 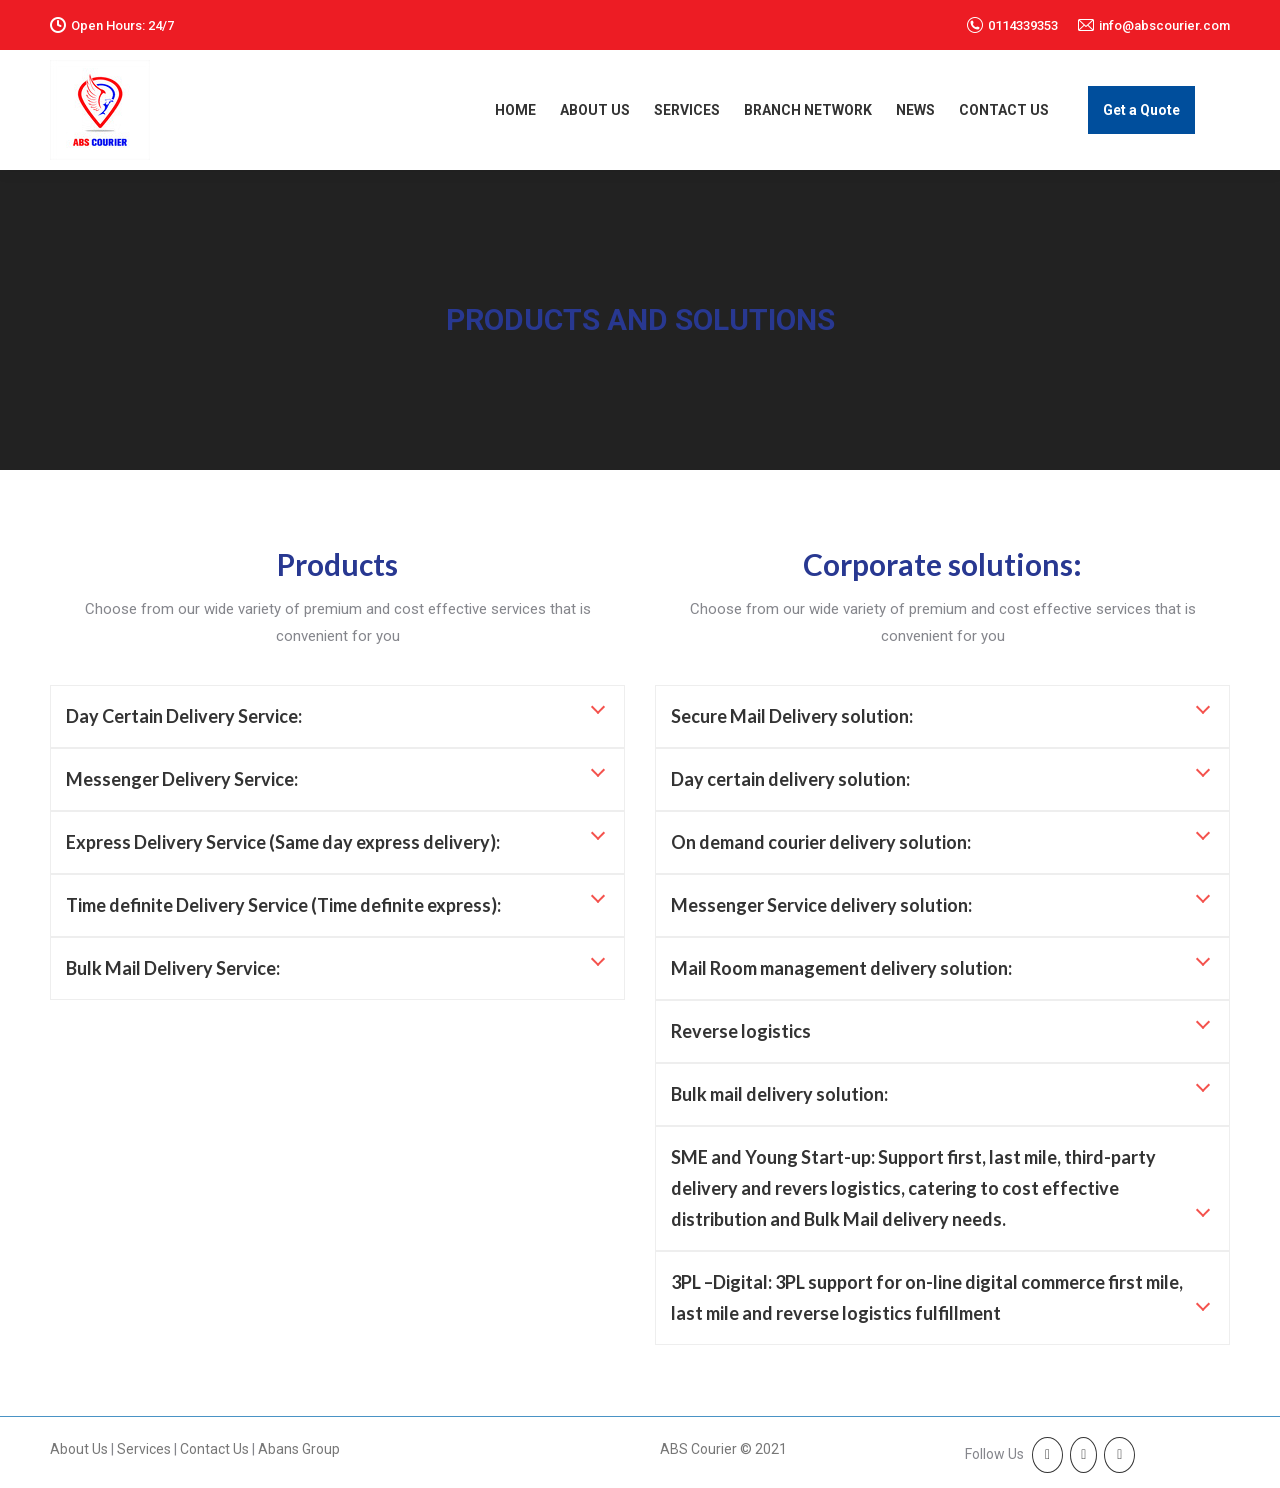 I want to click on 0114339353, so click(x=1023, y=25).